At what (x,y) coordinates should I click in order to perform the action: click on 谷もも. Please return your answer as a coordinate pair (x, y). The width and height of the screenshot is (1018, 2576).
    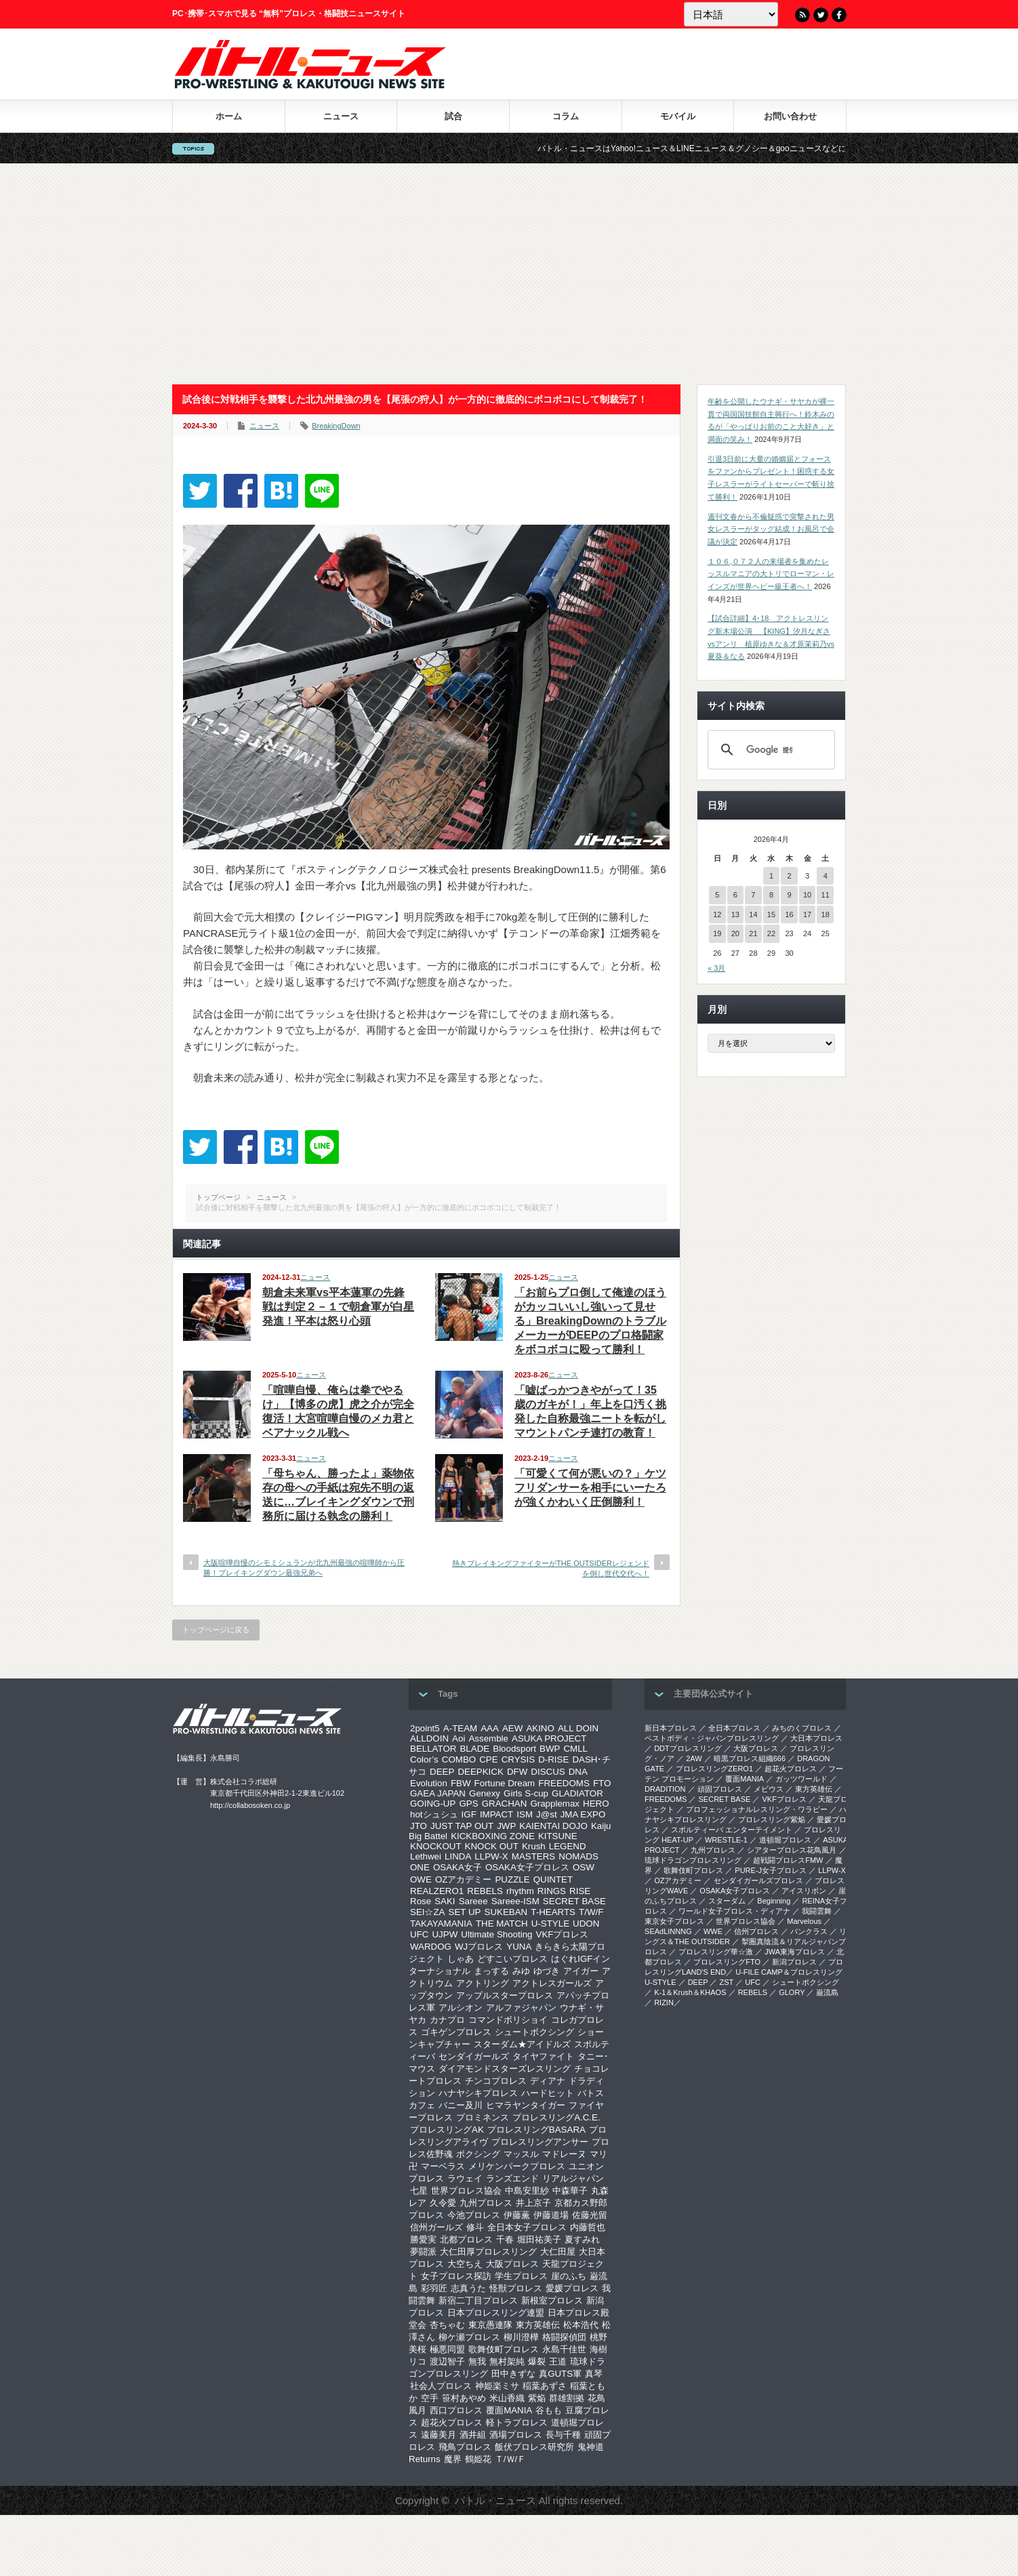
    Looking at the image, I should click on (548, 2410).